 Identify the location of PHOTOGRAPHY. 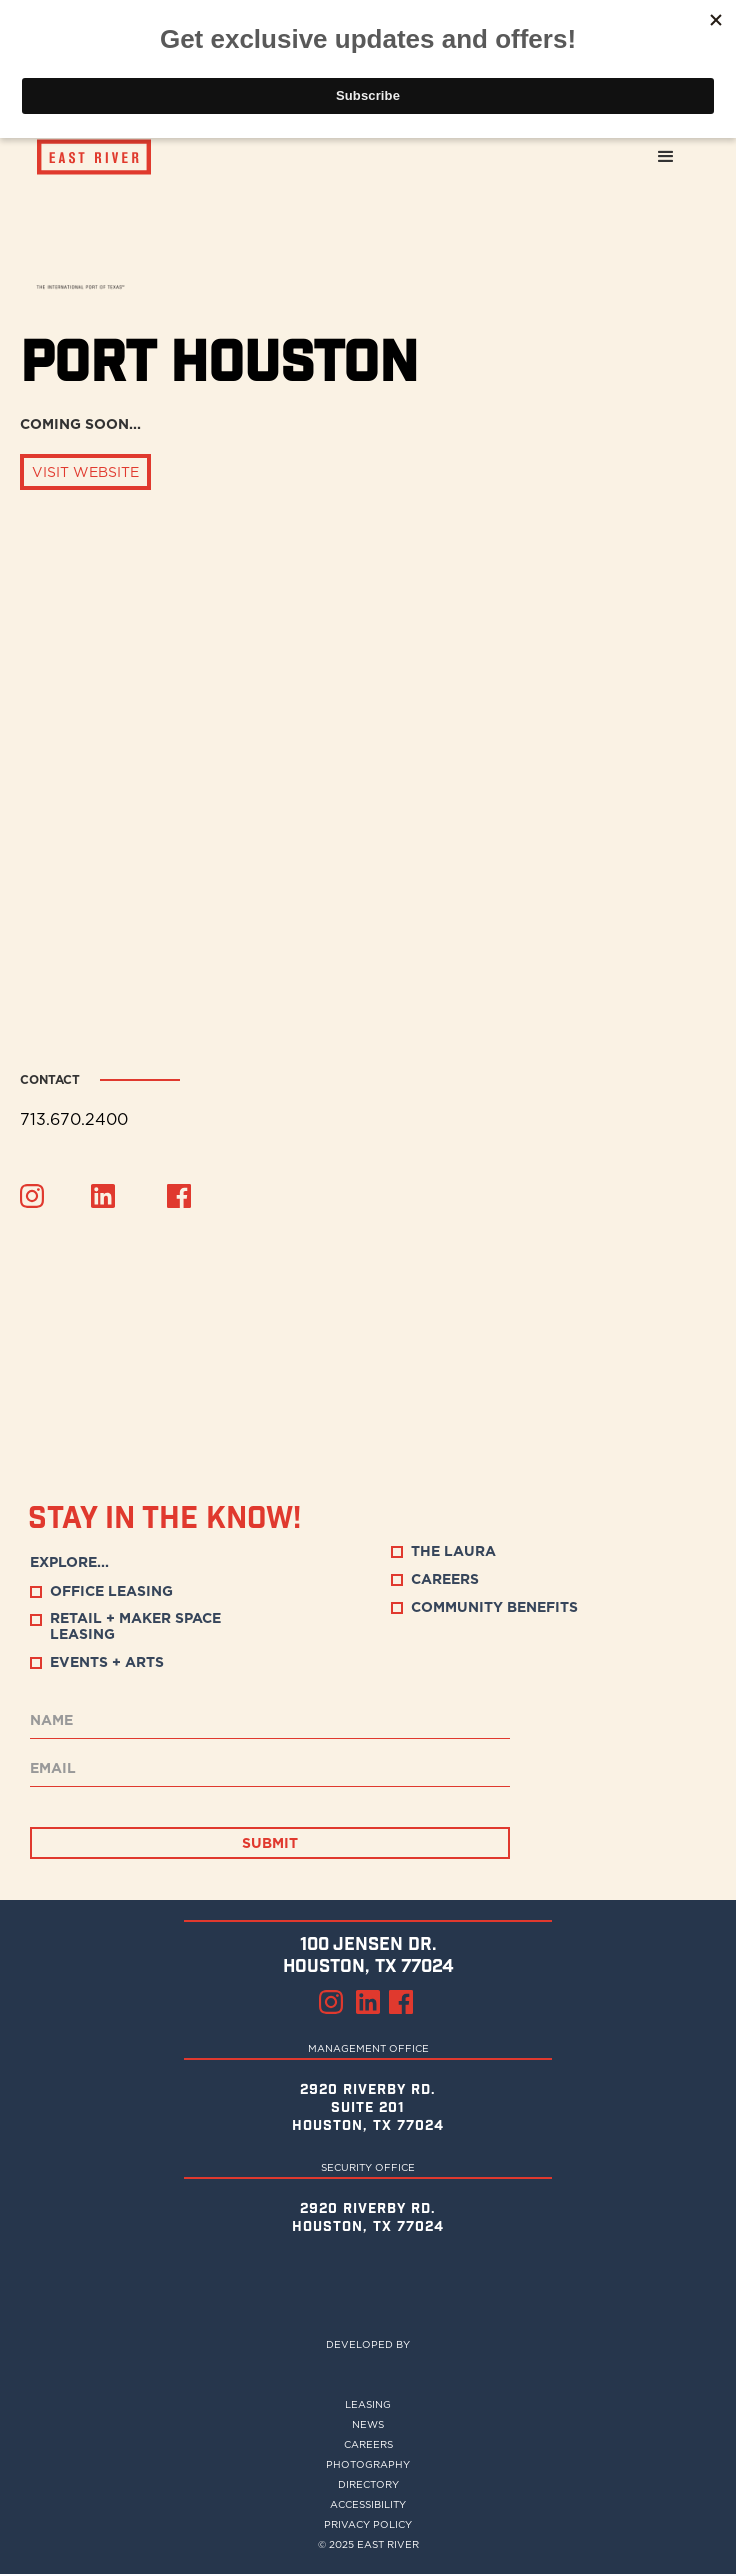
(368, 2464).